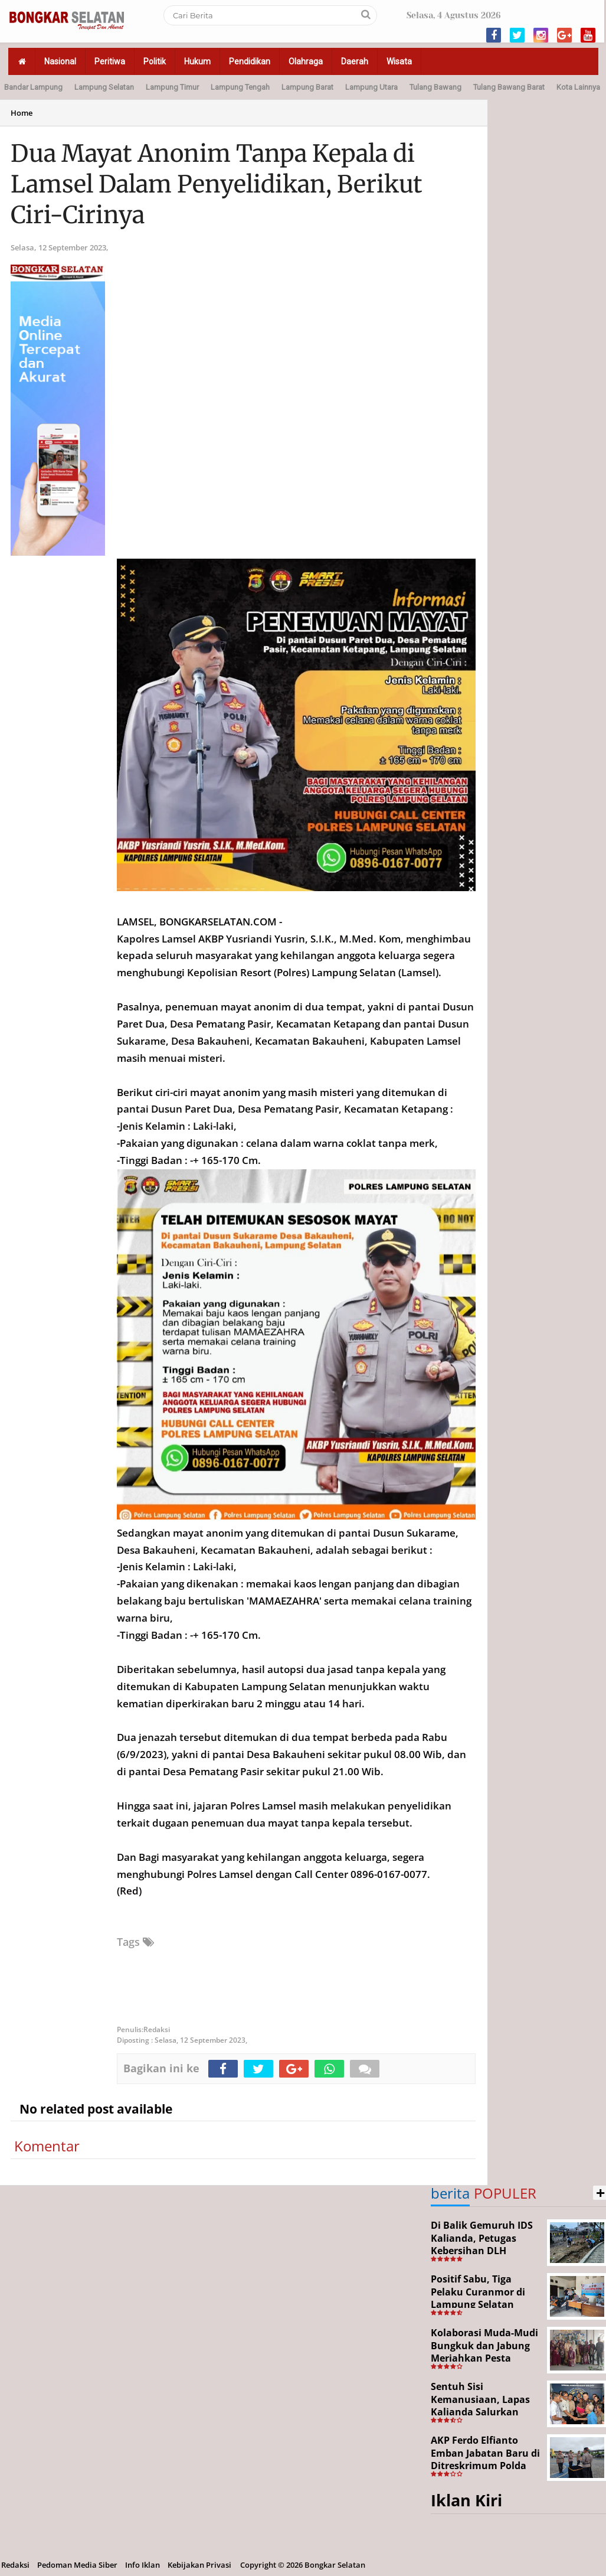 This screenshot has width=606, height=2576. I want to click on Kota Lainnya, so click(578, 87).